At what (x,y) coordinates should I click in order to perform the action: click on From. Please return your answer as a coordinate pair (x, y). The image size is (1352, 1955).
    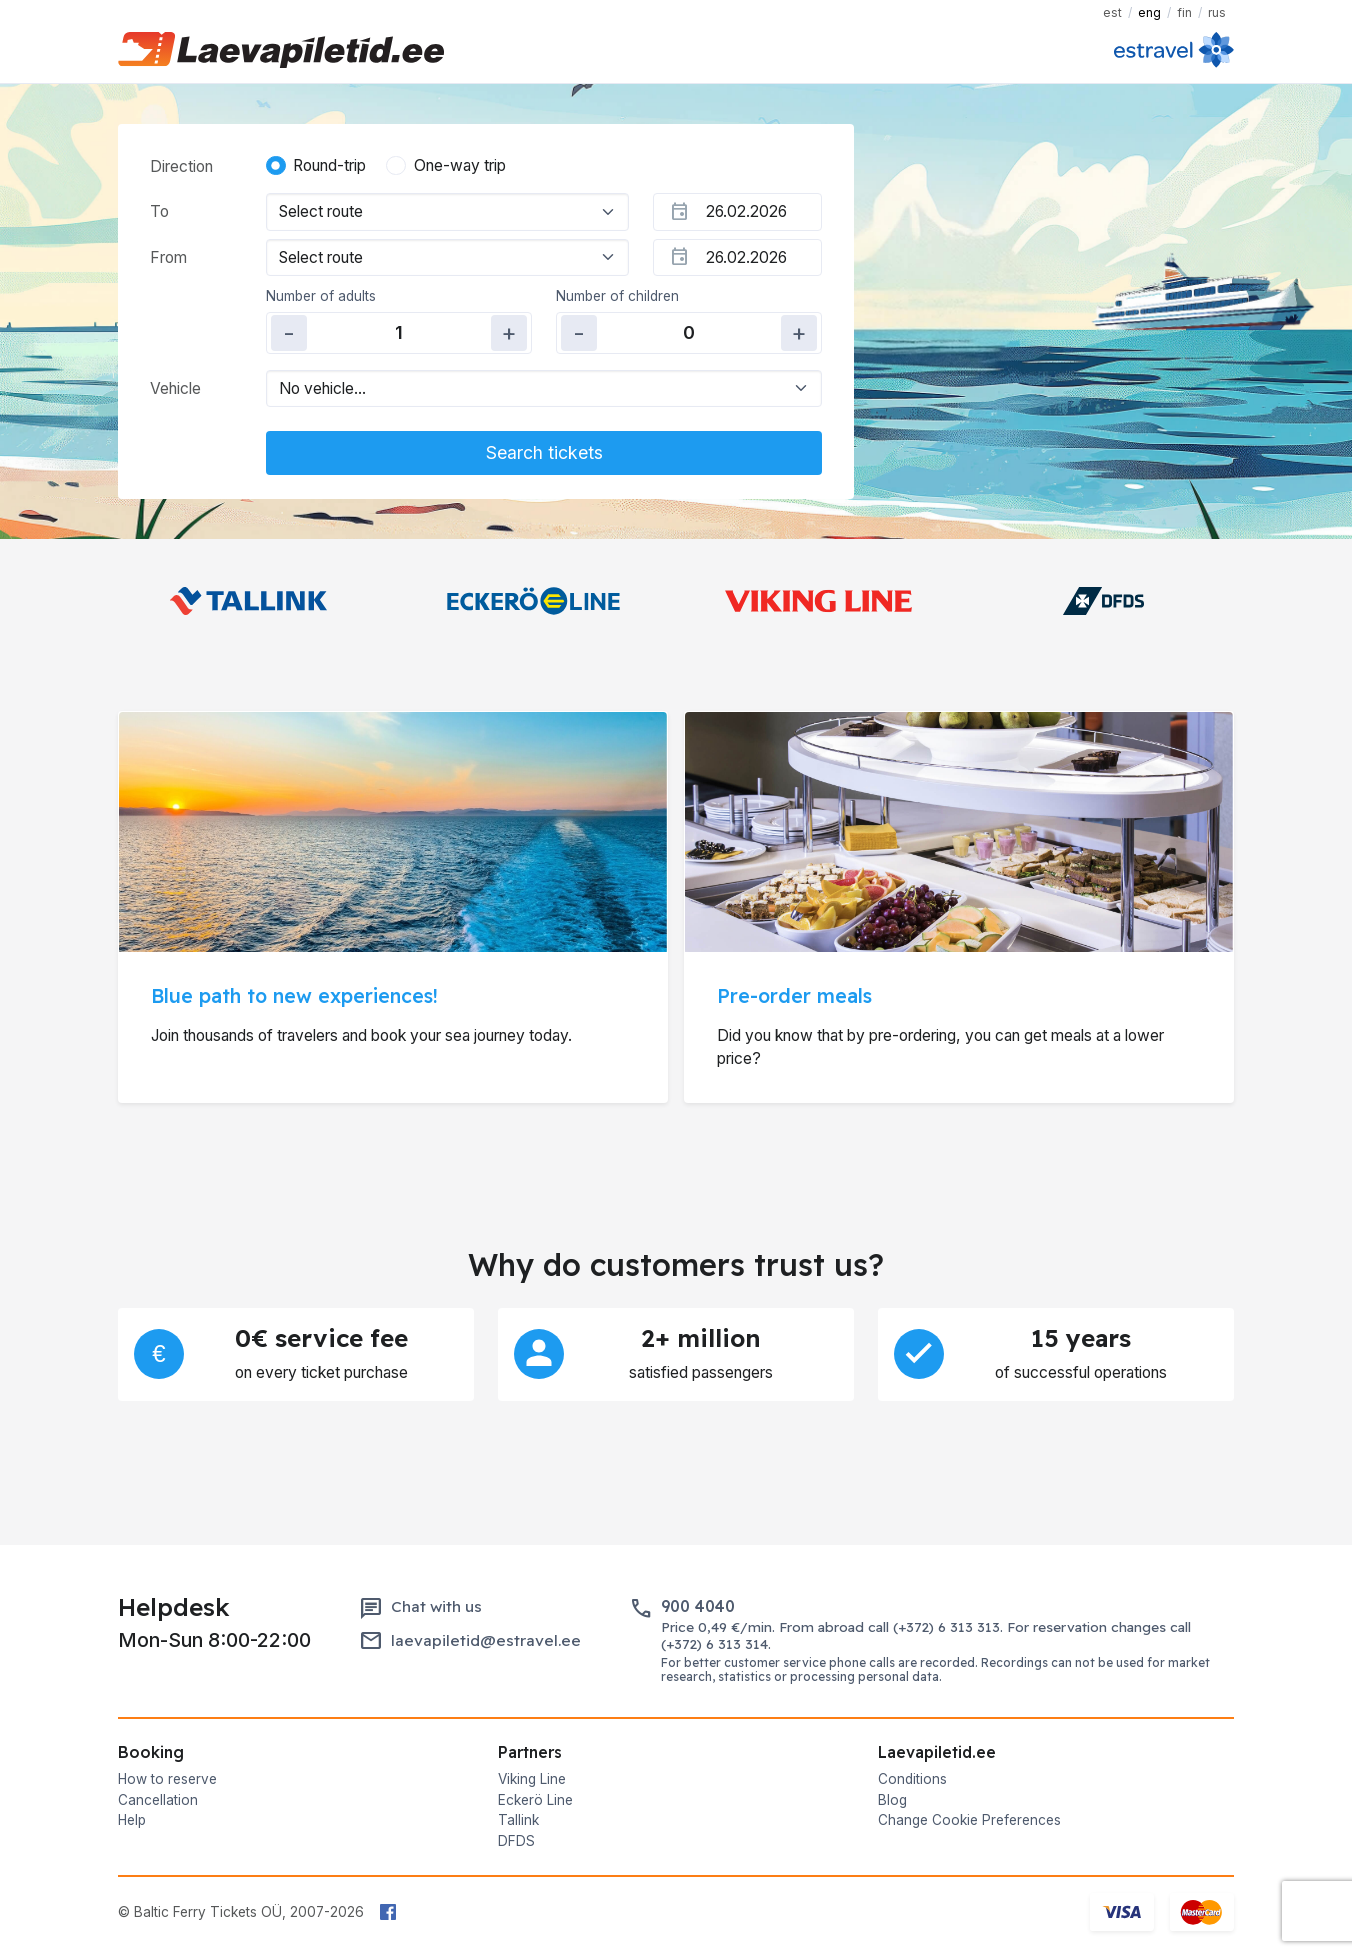
    Looking at the image, I should click on (168, 257).